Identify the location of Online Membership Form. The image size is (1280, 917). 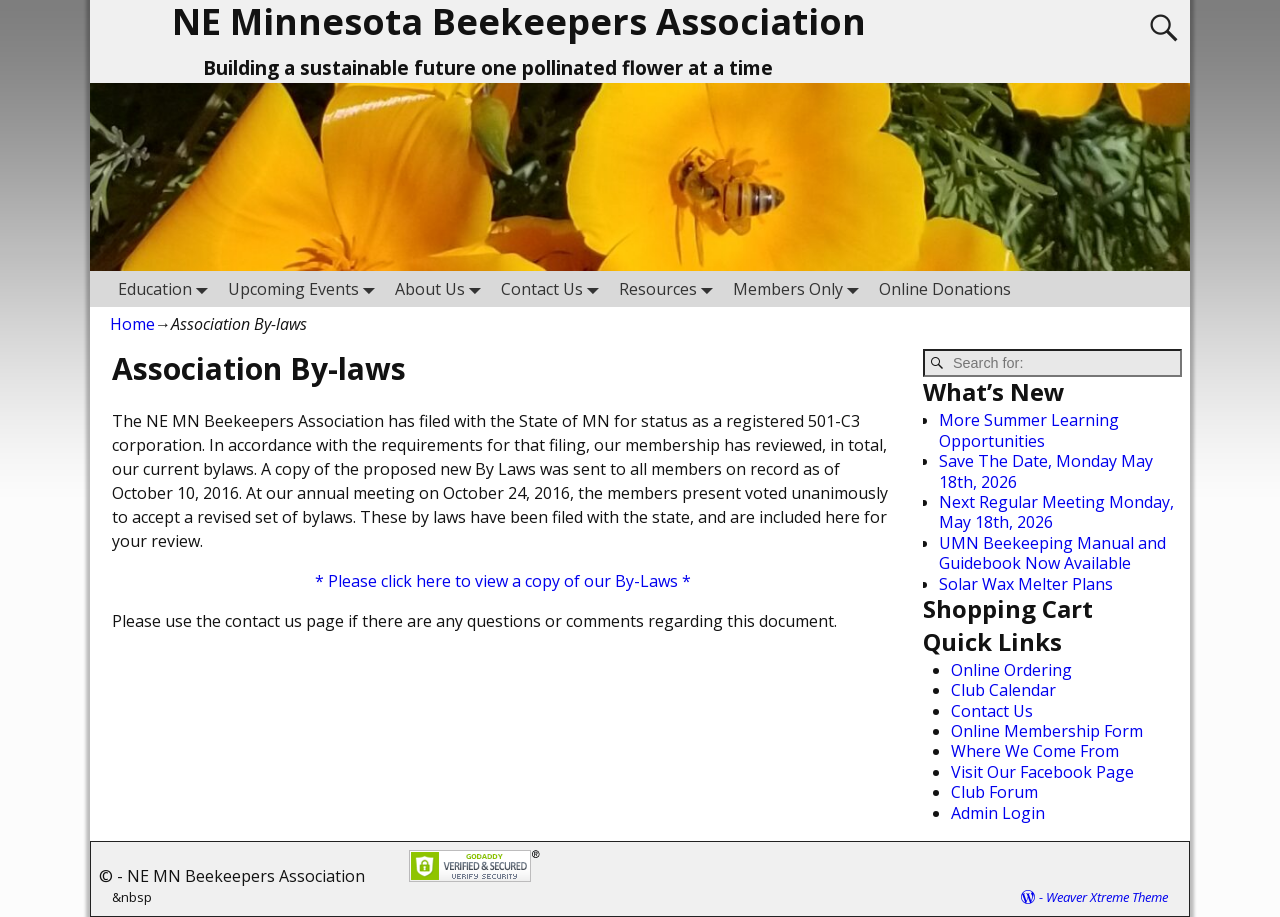
(1047, 731).